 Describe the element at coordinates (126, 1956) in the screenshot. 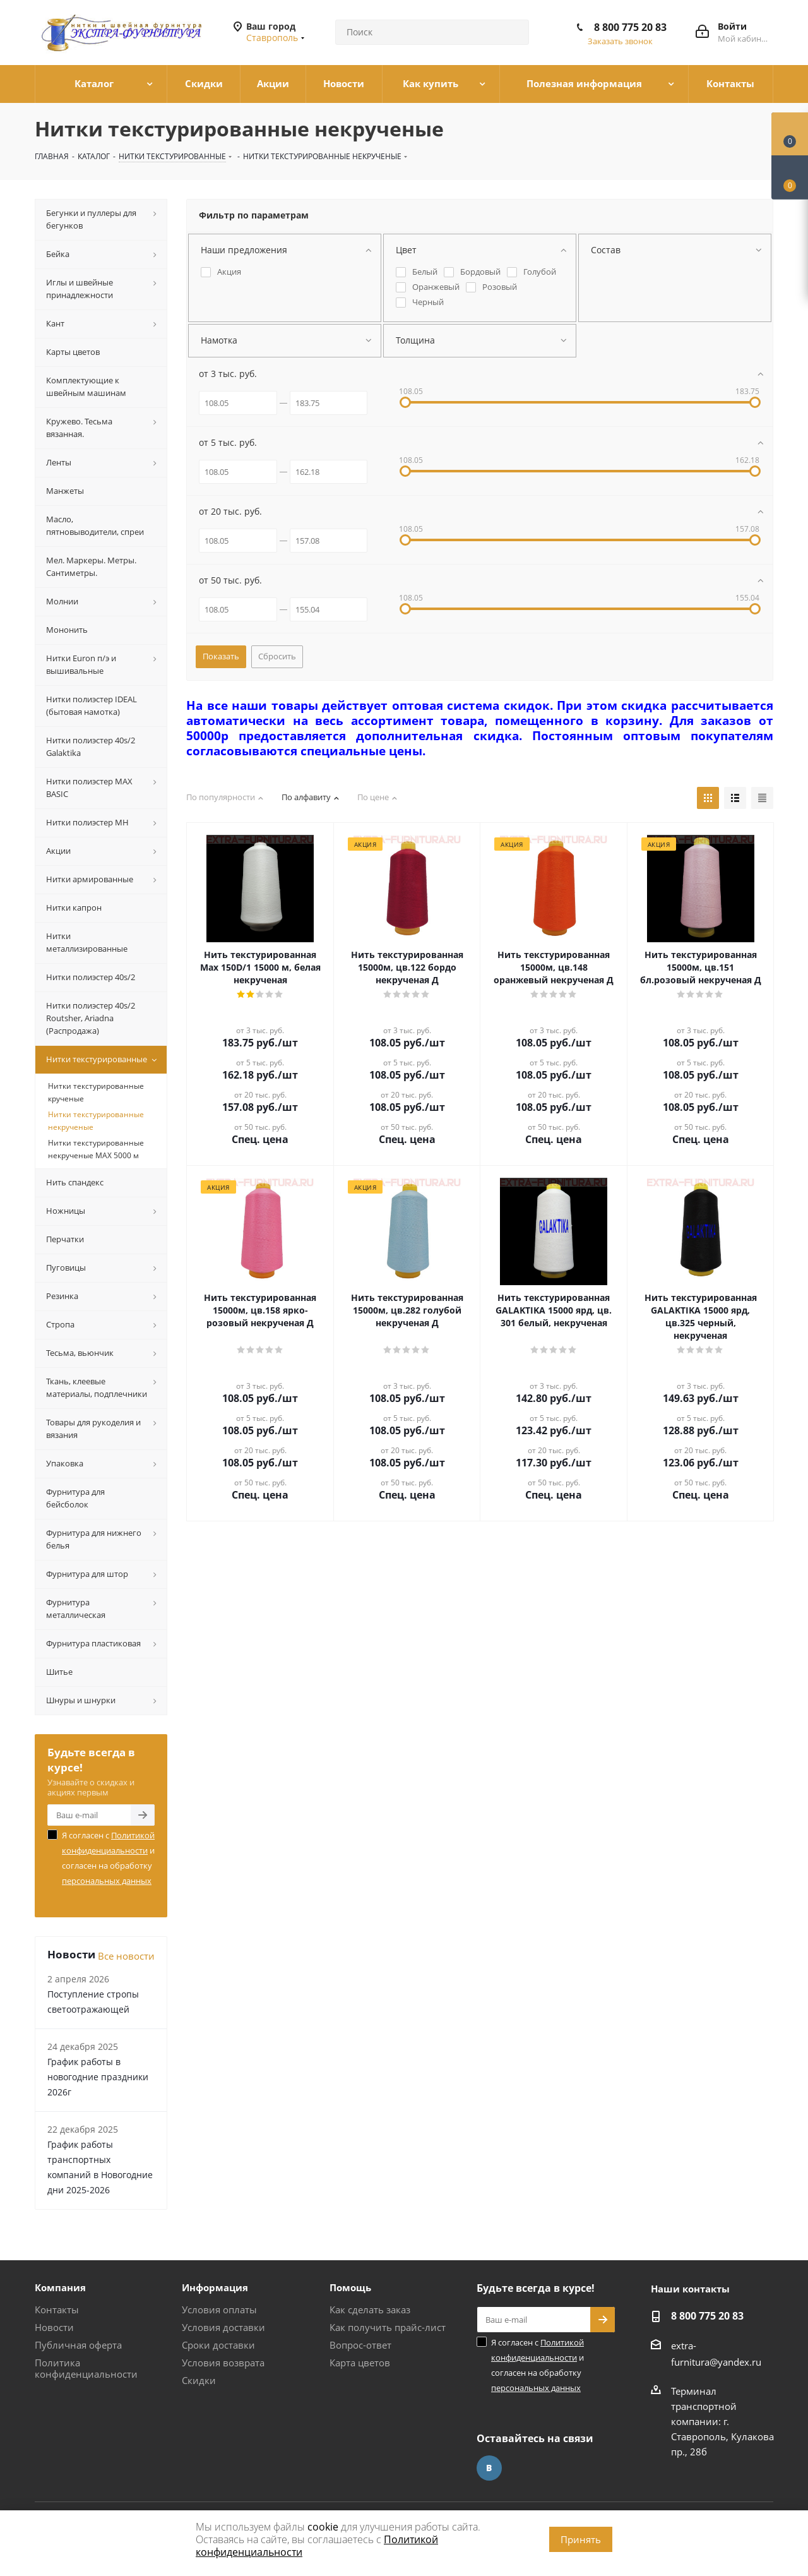

I see `Все новости` at that location.